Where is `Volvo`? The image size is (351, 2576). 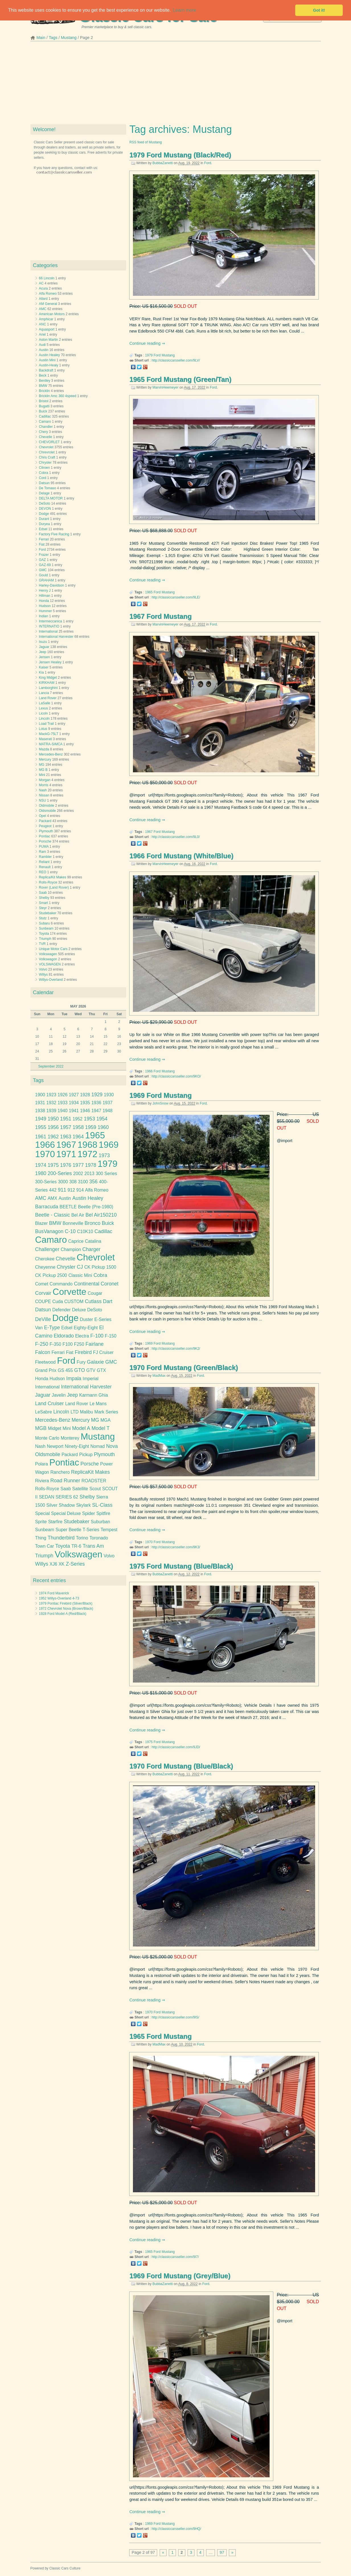
Volvo is located at coordinates (43, 969).